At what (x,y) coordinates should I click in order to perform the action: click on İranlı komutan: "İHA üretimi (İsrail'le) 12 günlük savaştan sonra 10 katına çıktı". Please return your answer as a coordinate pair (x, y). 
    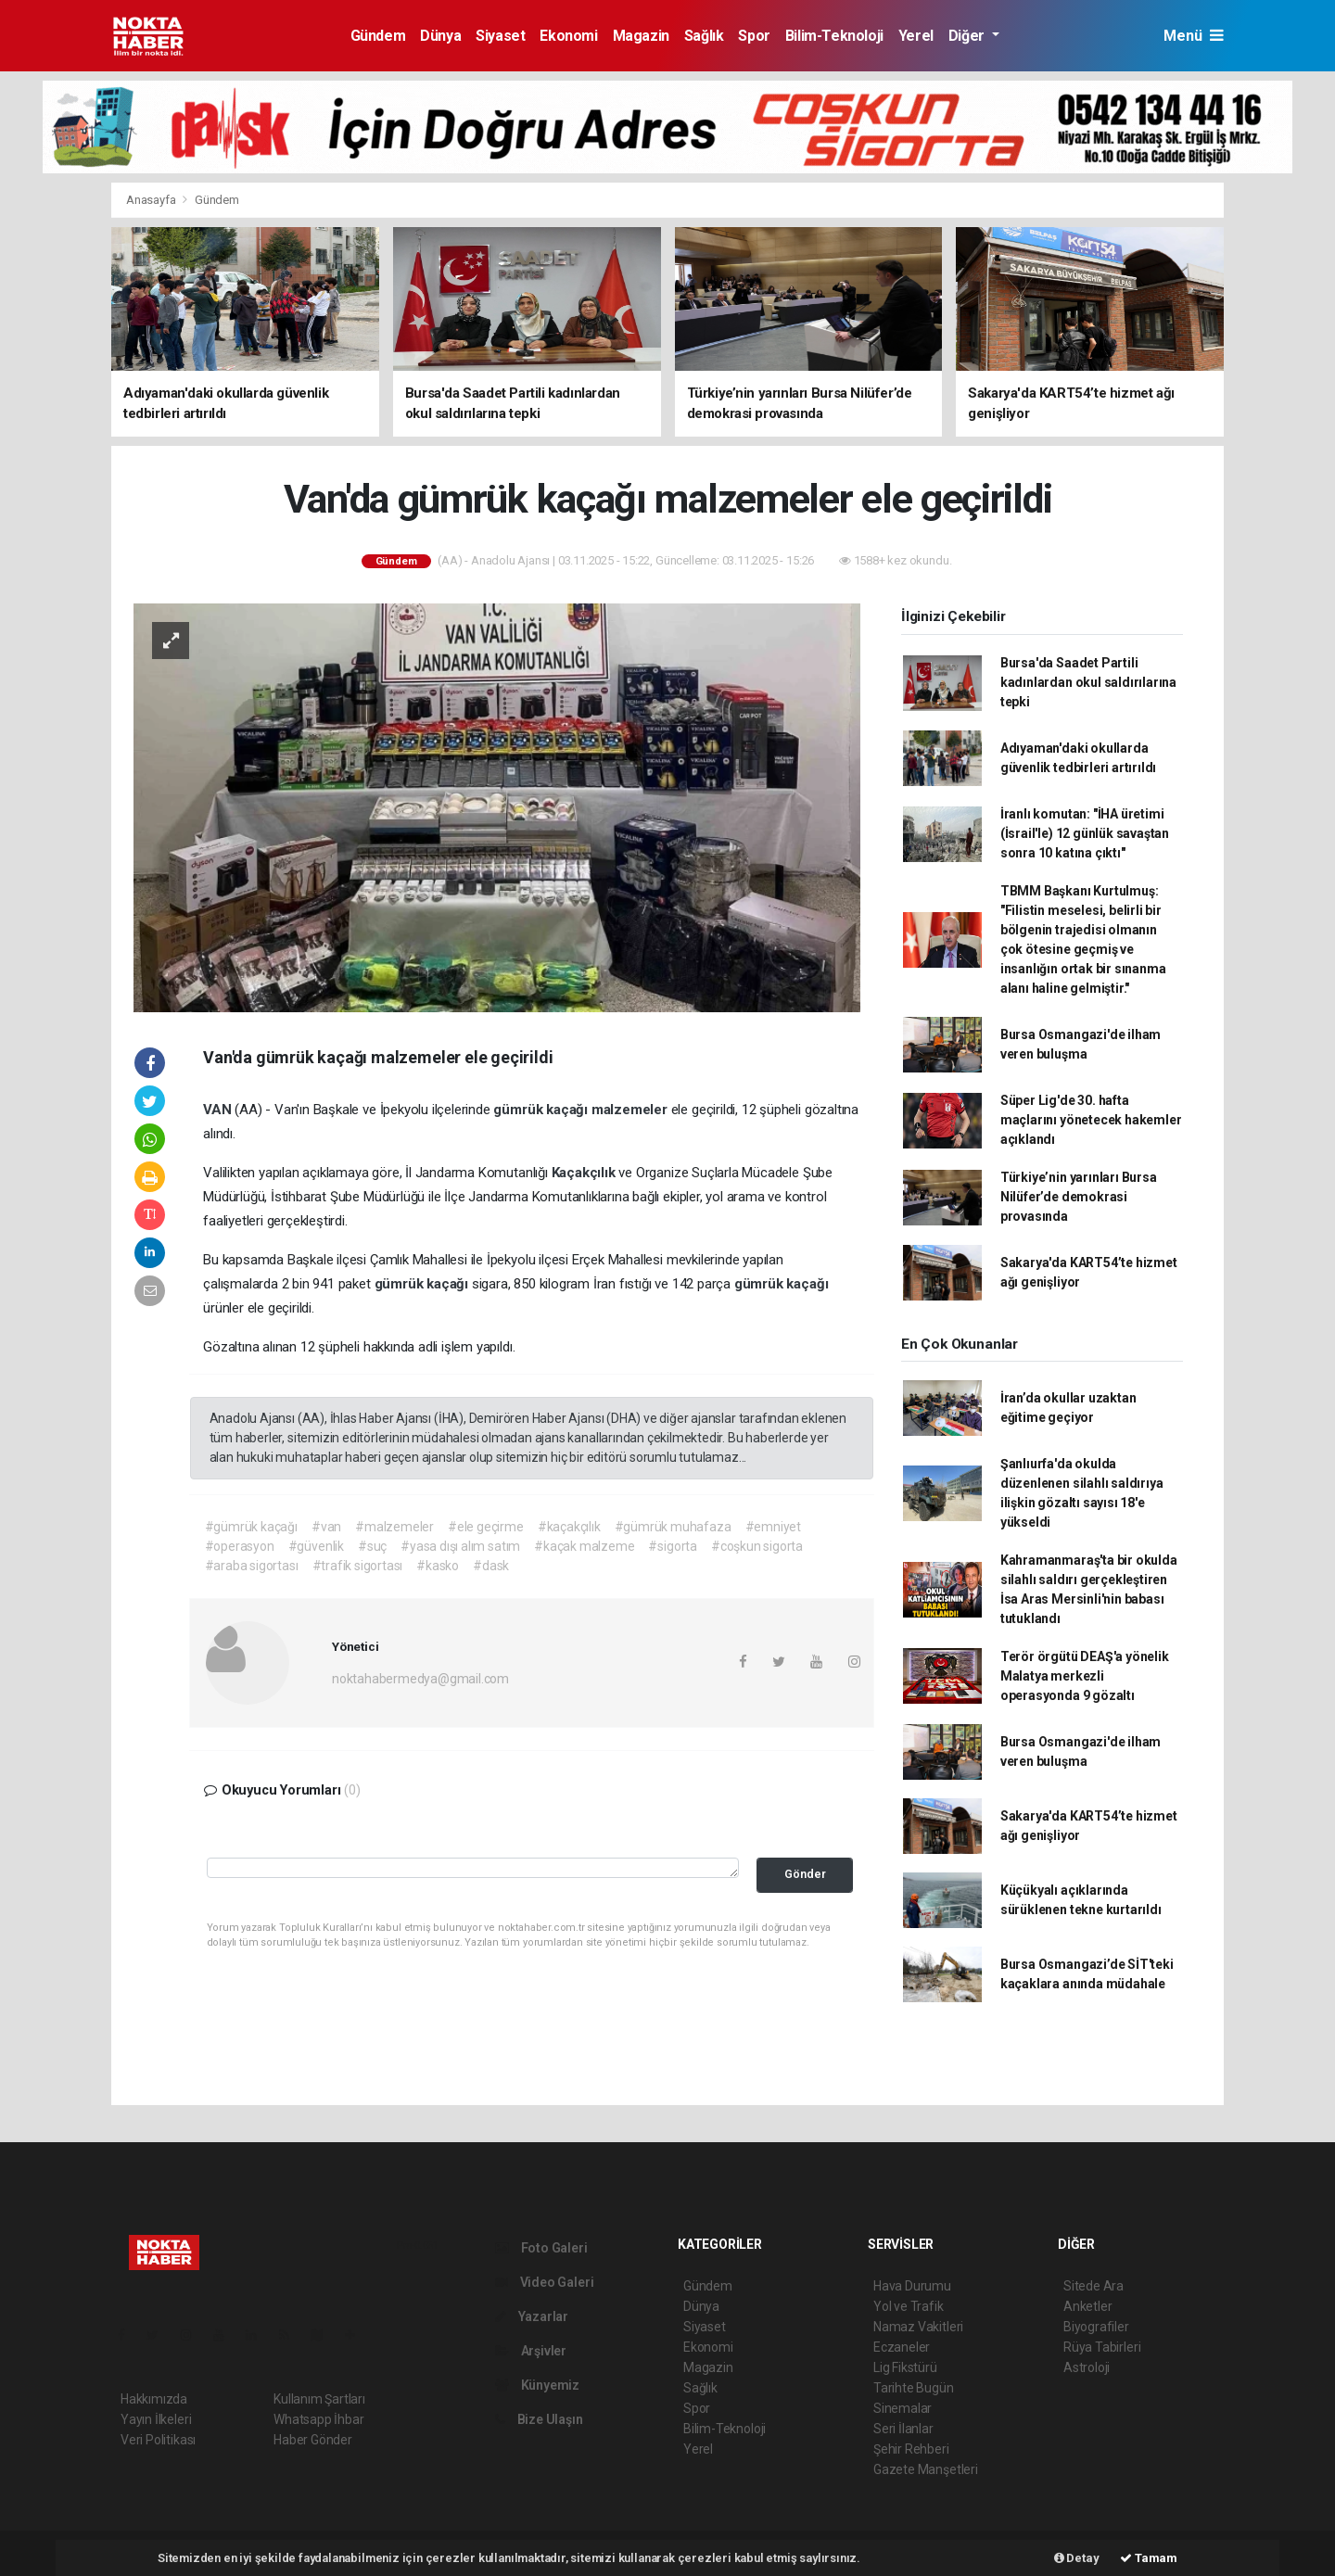
    Looking at the image, I should click on (1084, 833).